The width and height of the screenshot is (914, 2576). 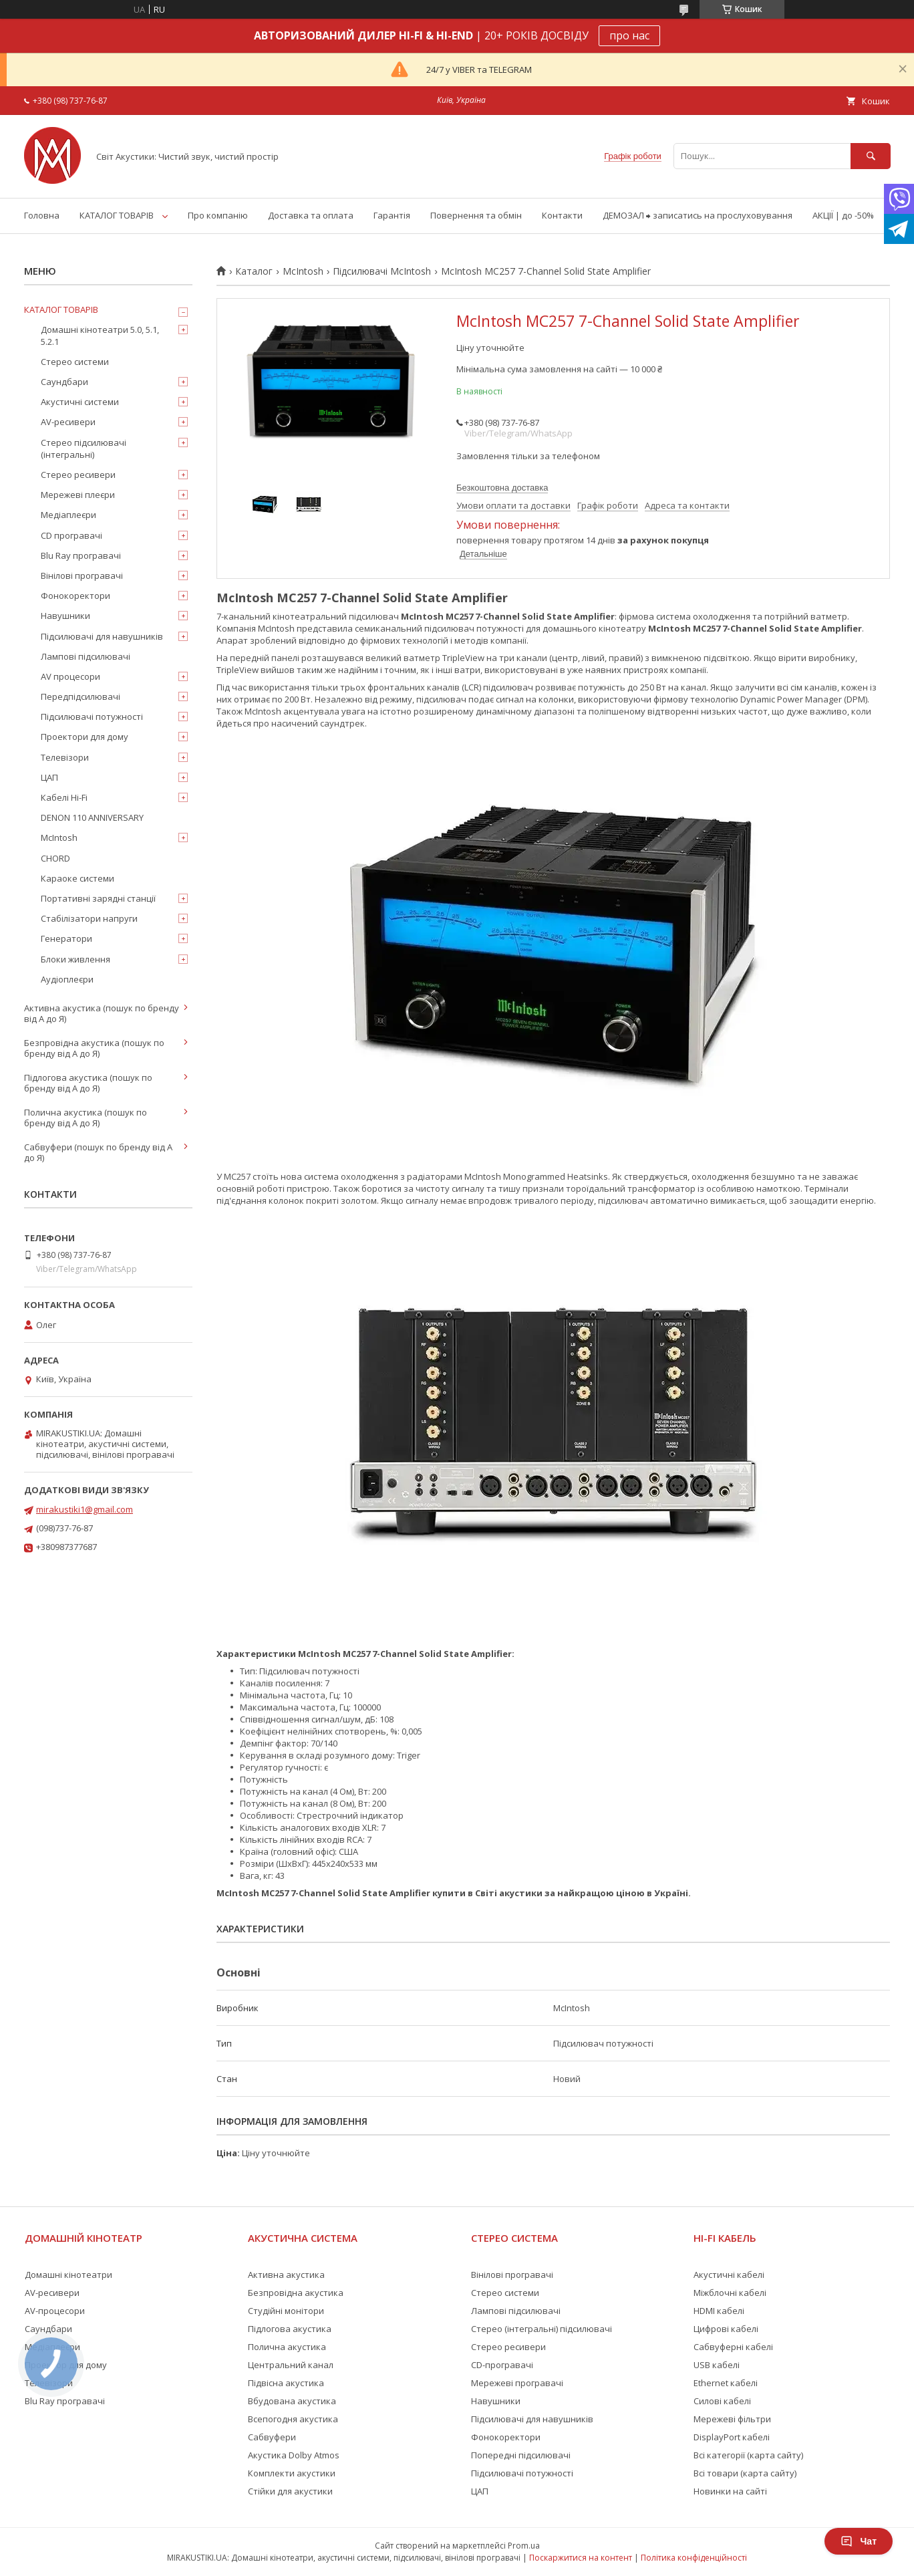 What do you see at coordinates (98, 1152) in the screenshot?
I see `Сабвуфери (пошук по бренду від А до Я)` at bounding box center [98, 1152].